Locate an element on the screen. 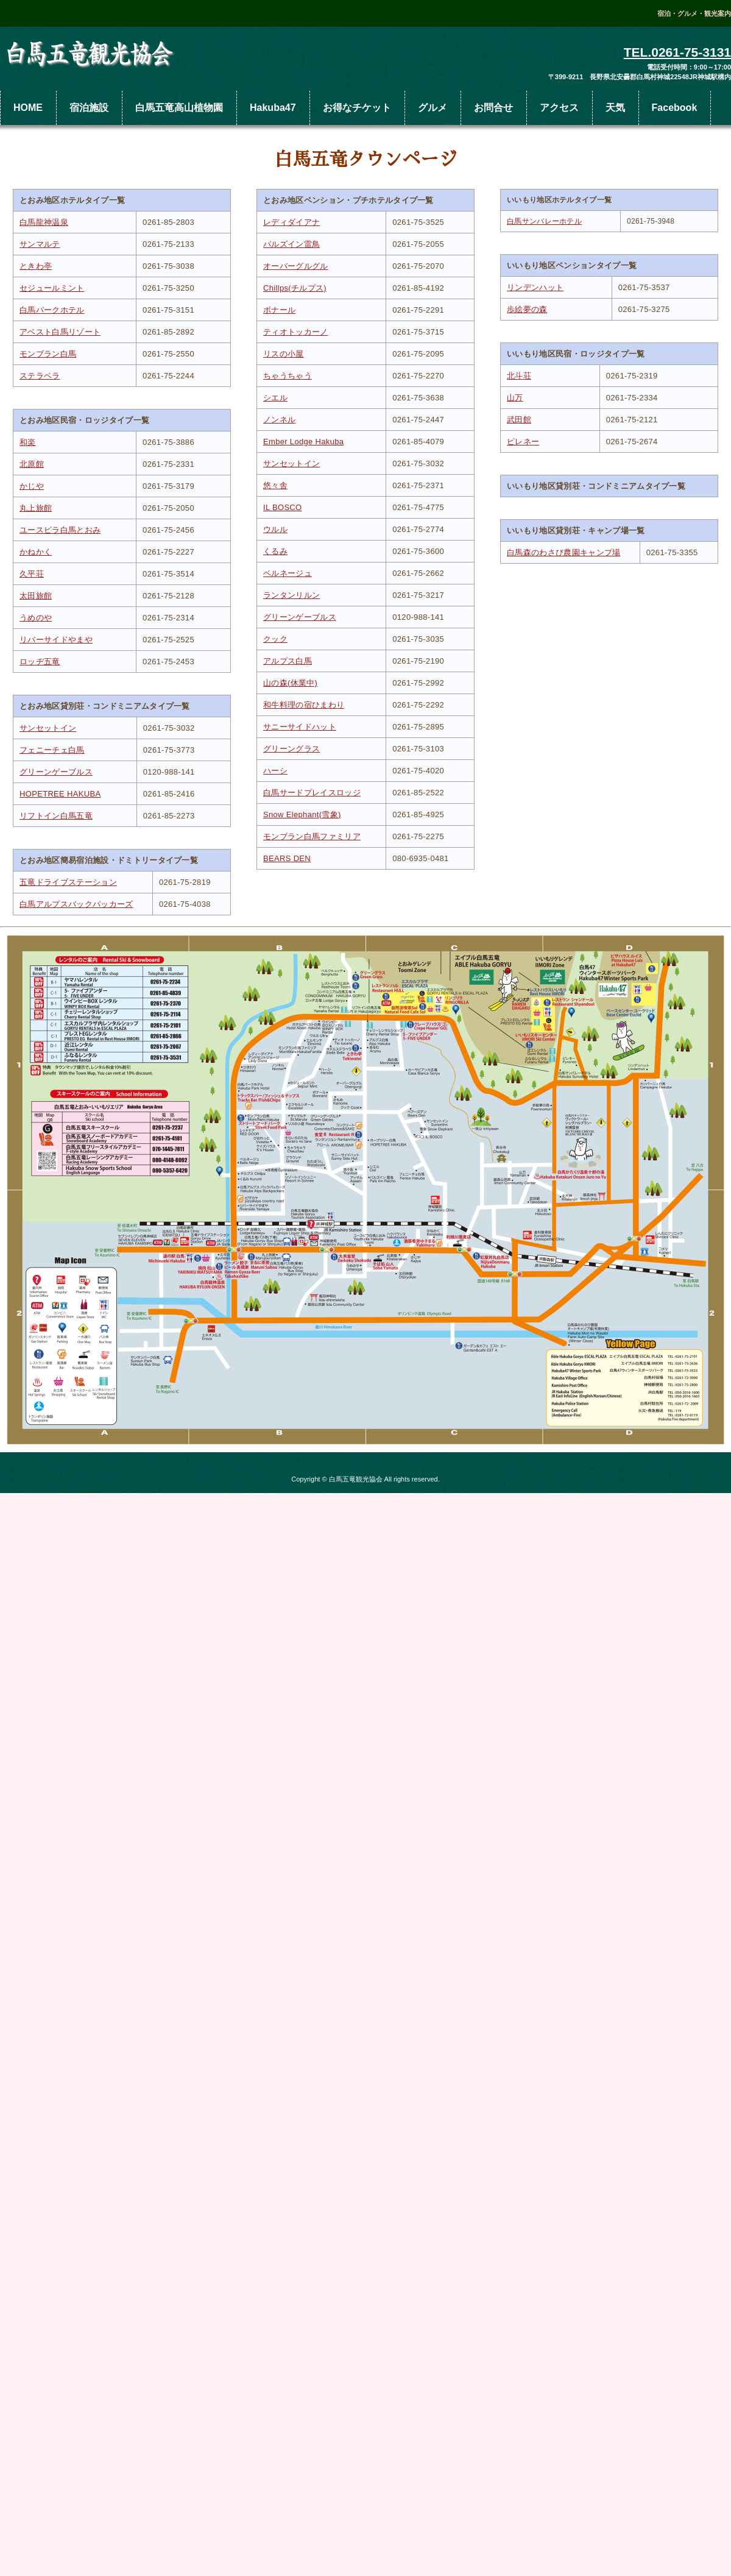 This screenshot has height=2576, width=731. ロッヂ五竜 is located at coordinates (39, 661).